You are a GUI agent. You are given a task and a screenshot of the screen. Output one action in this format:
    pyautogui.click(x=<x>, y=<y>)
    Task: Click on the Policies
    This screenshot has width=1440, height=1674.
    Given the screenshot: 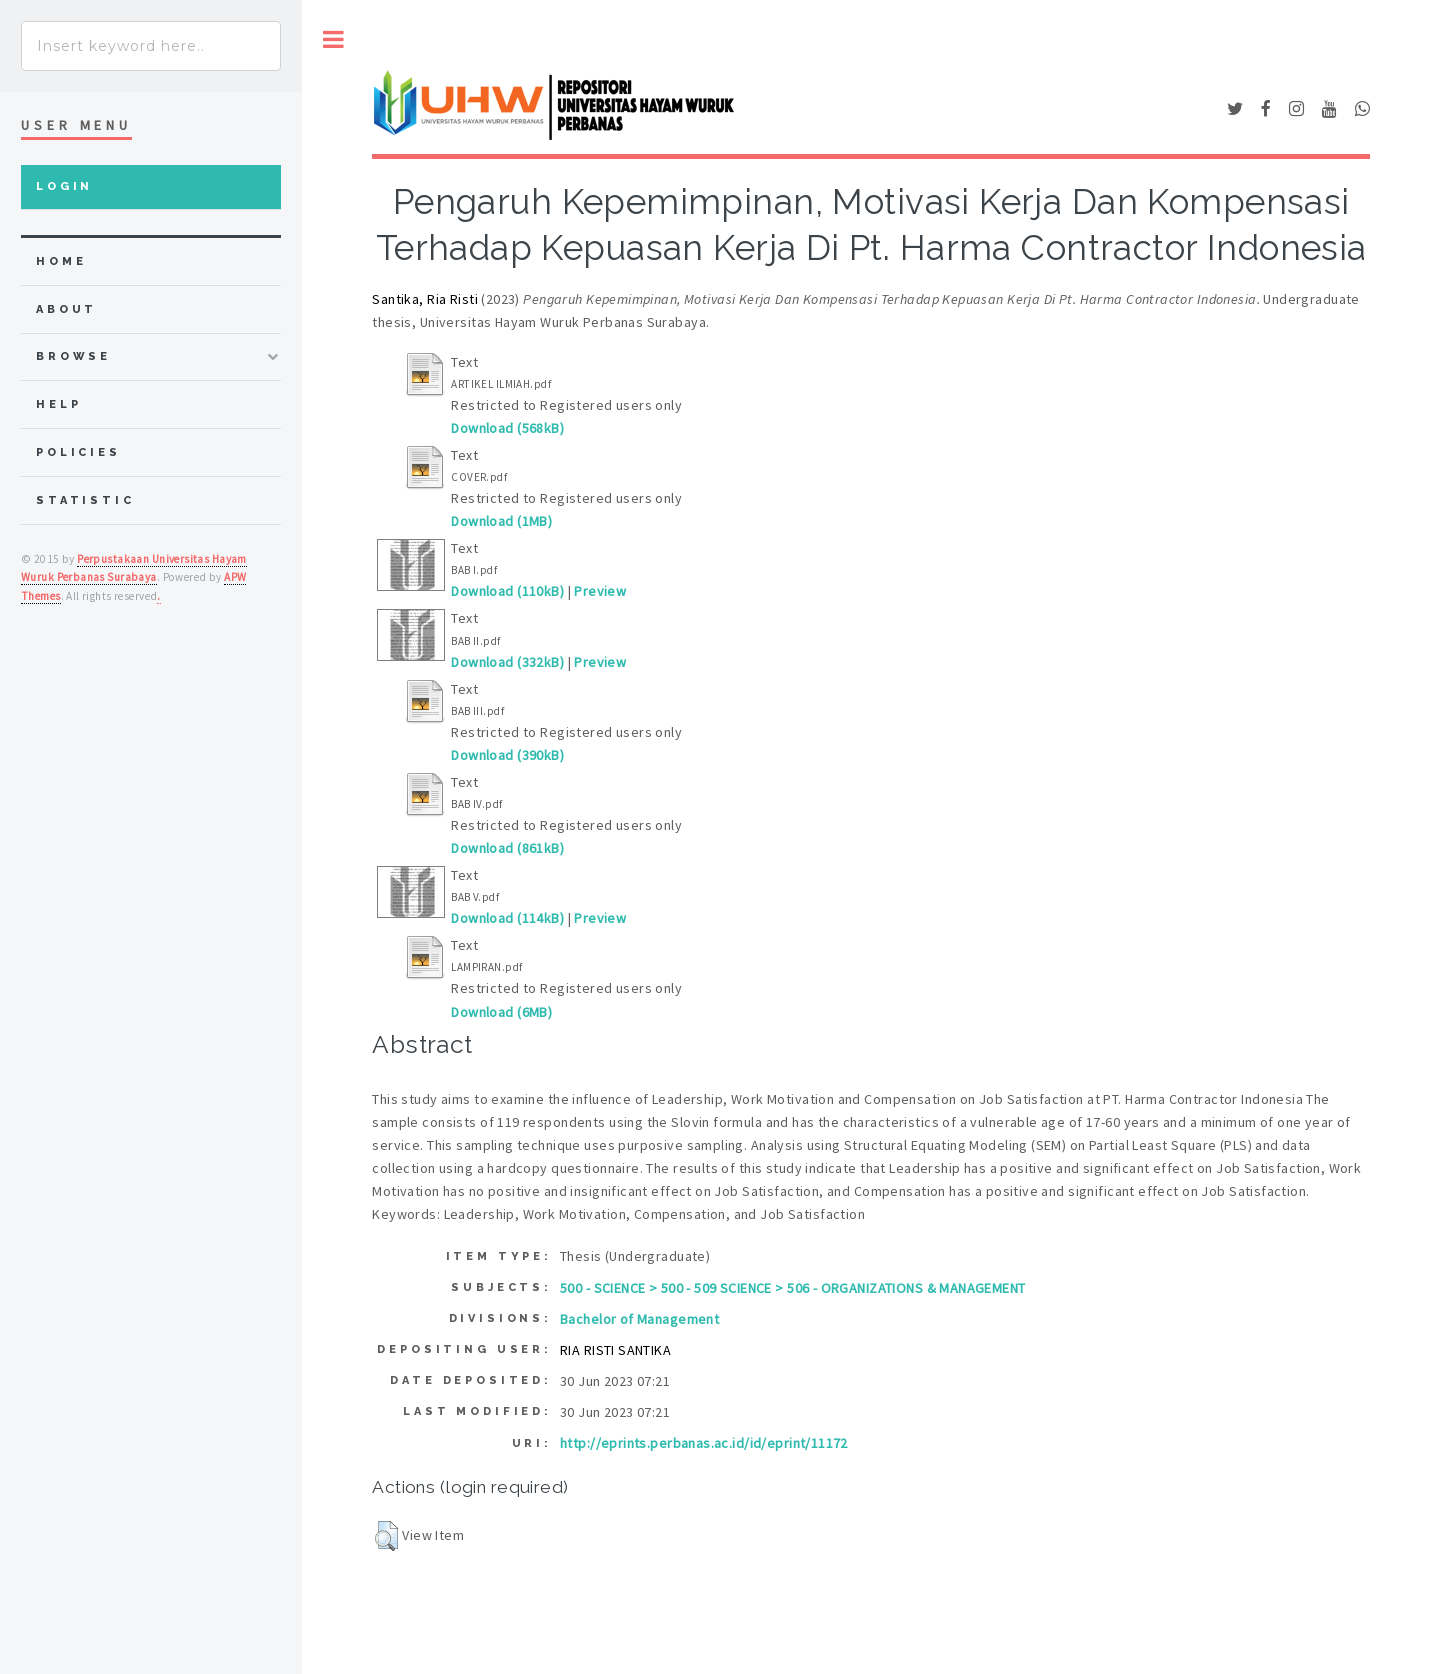 What is the action you would take?
    pyautogui.click(x=78, y=452)
    